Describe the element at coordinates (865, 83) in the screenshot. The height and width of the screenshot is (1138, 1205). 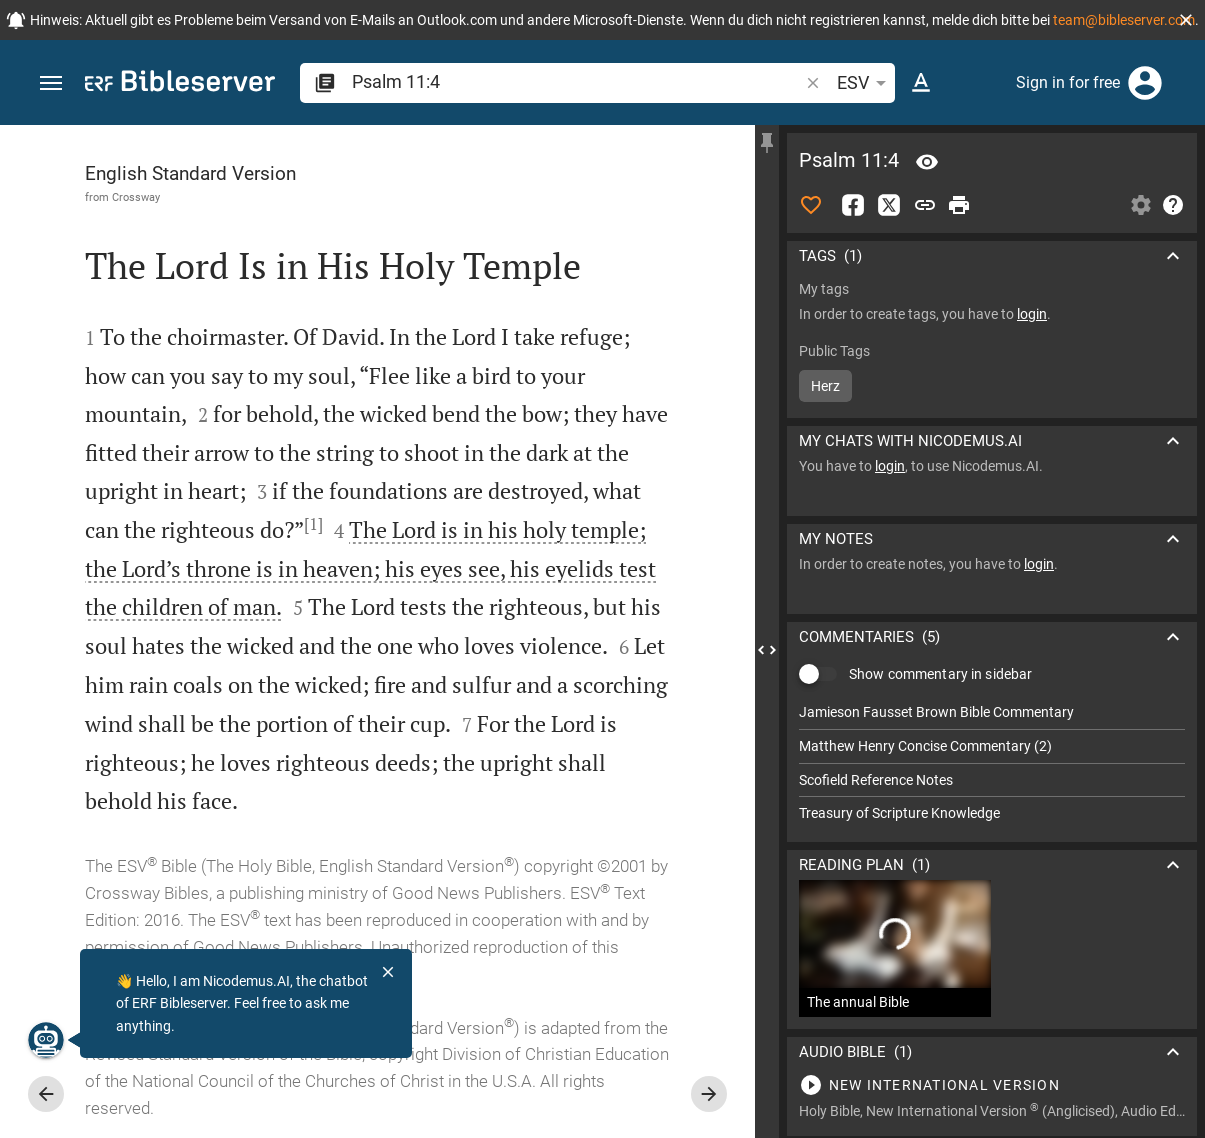
I see `ESV [button]` at that location.